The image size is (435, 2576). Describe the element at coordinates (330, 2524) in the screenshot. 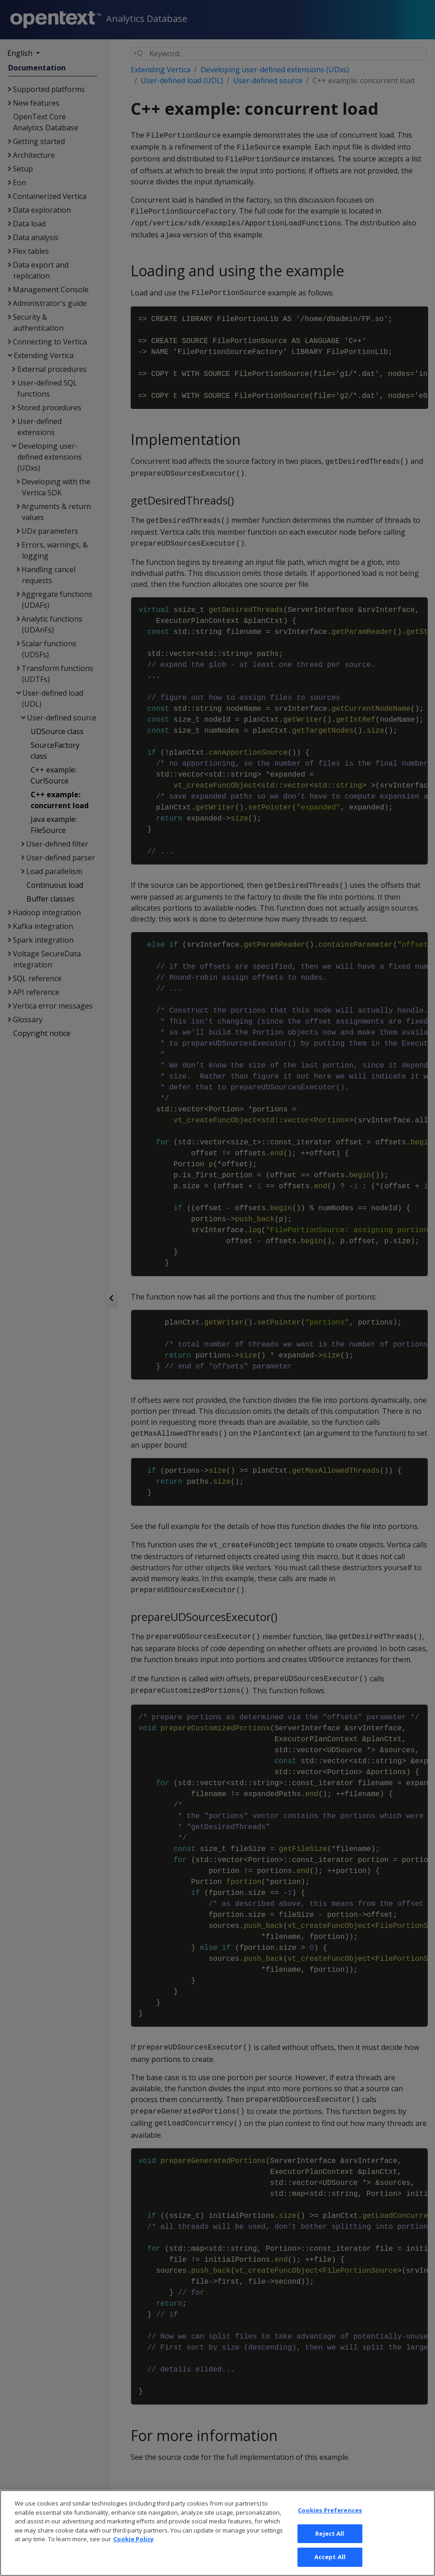

I see `Cookies Preferences` at that location.